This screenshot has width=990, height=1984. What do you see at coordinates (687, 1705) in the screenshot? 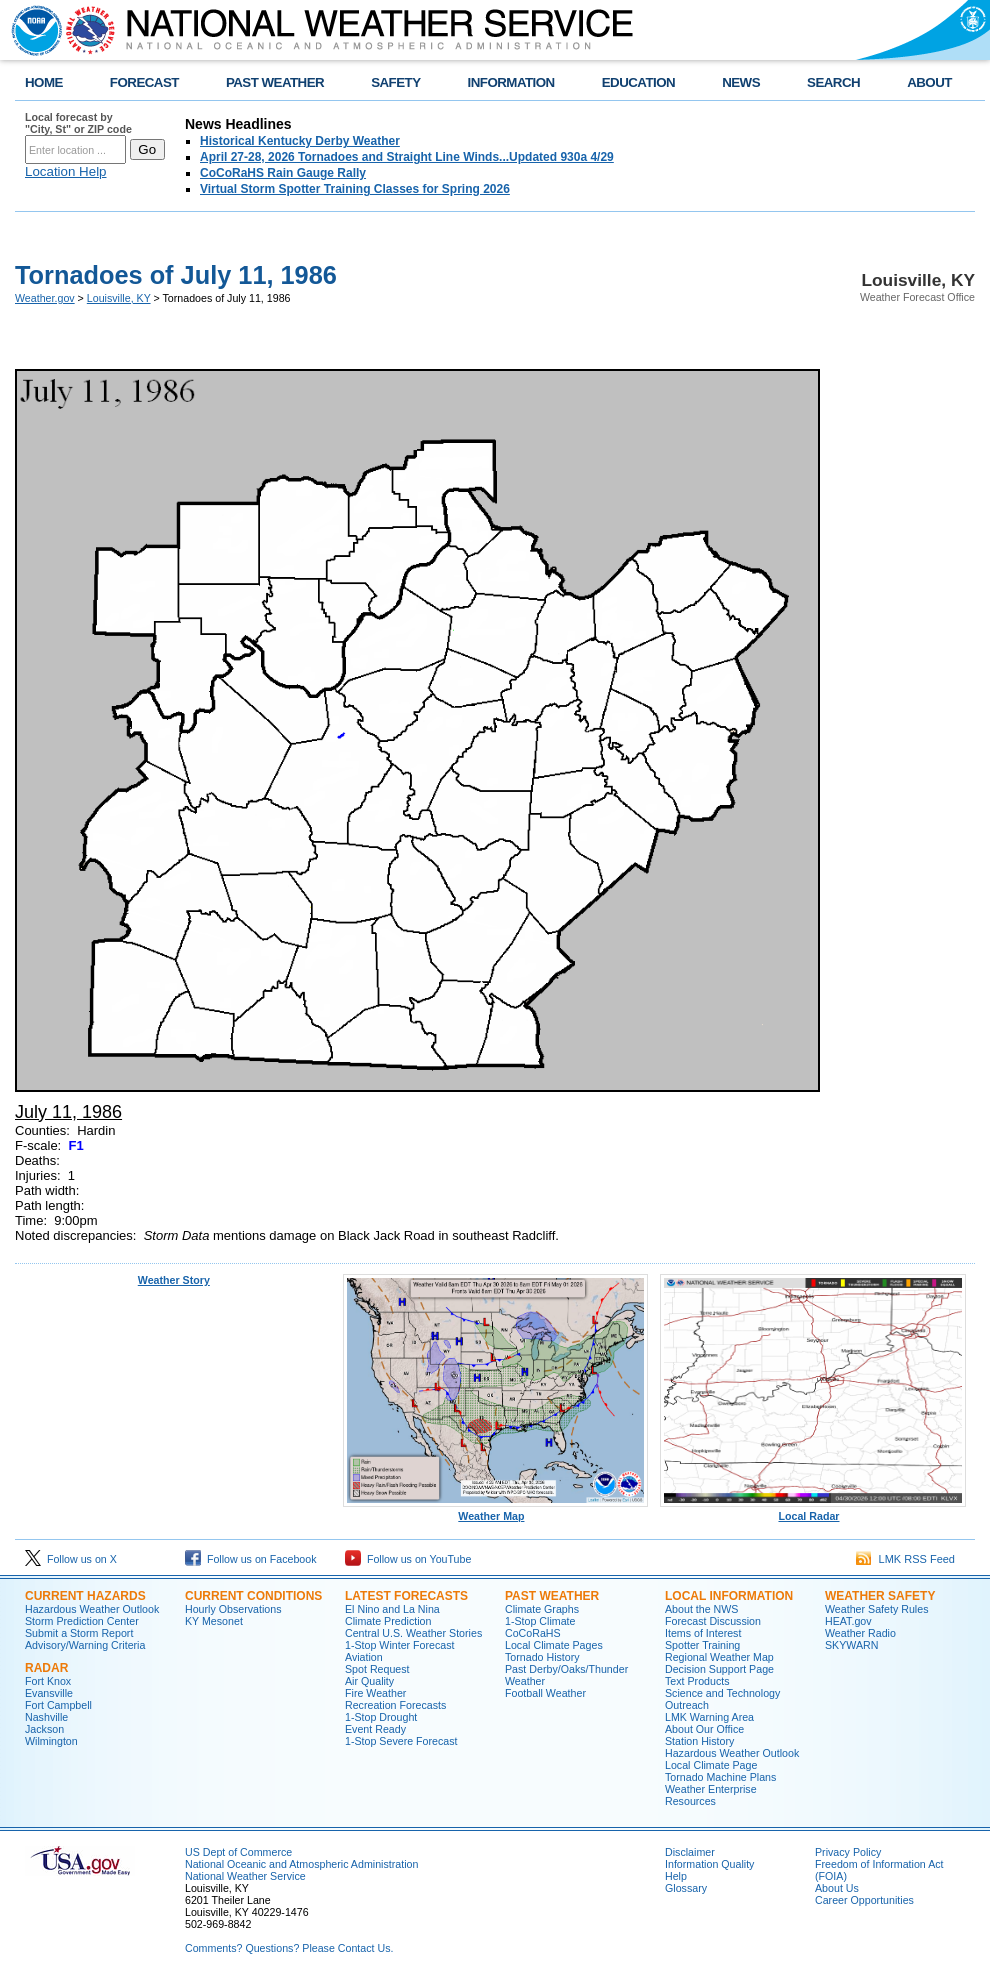
I see `Outreach` at bounding box center [687, 1705].